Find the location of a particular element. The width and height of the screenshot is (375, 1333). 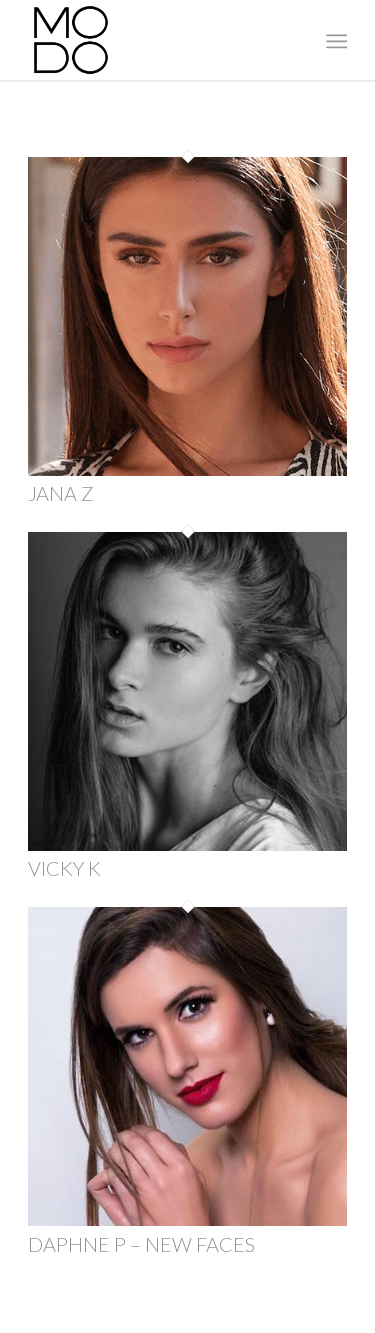

VICKY K is located at coordinates (64, 868).